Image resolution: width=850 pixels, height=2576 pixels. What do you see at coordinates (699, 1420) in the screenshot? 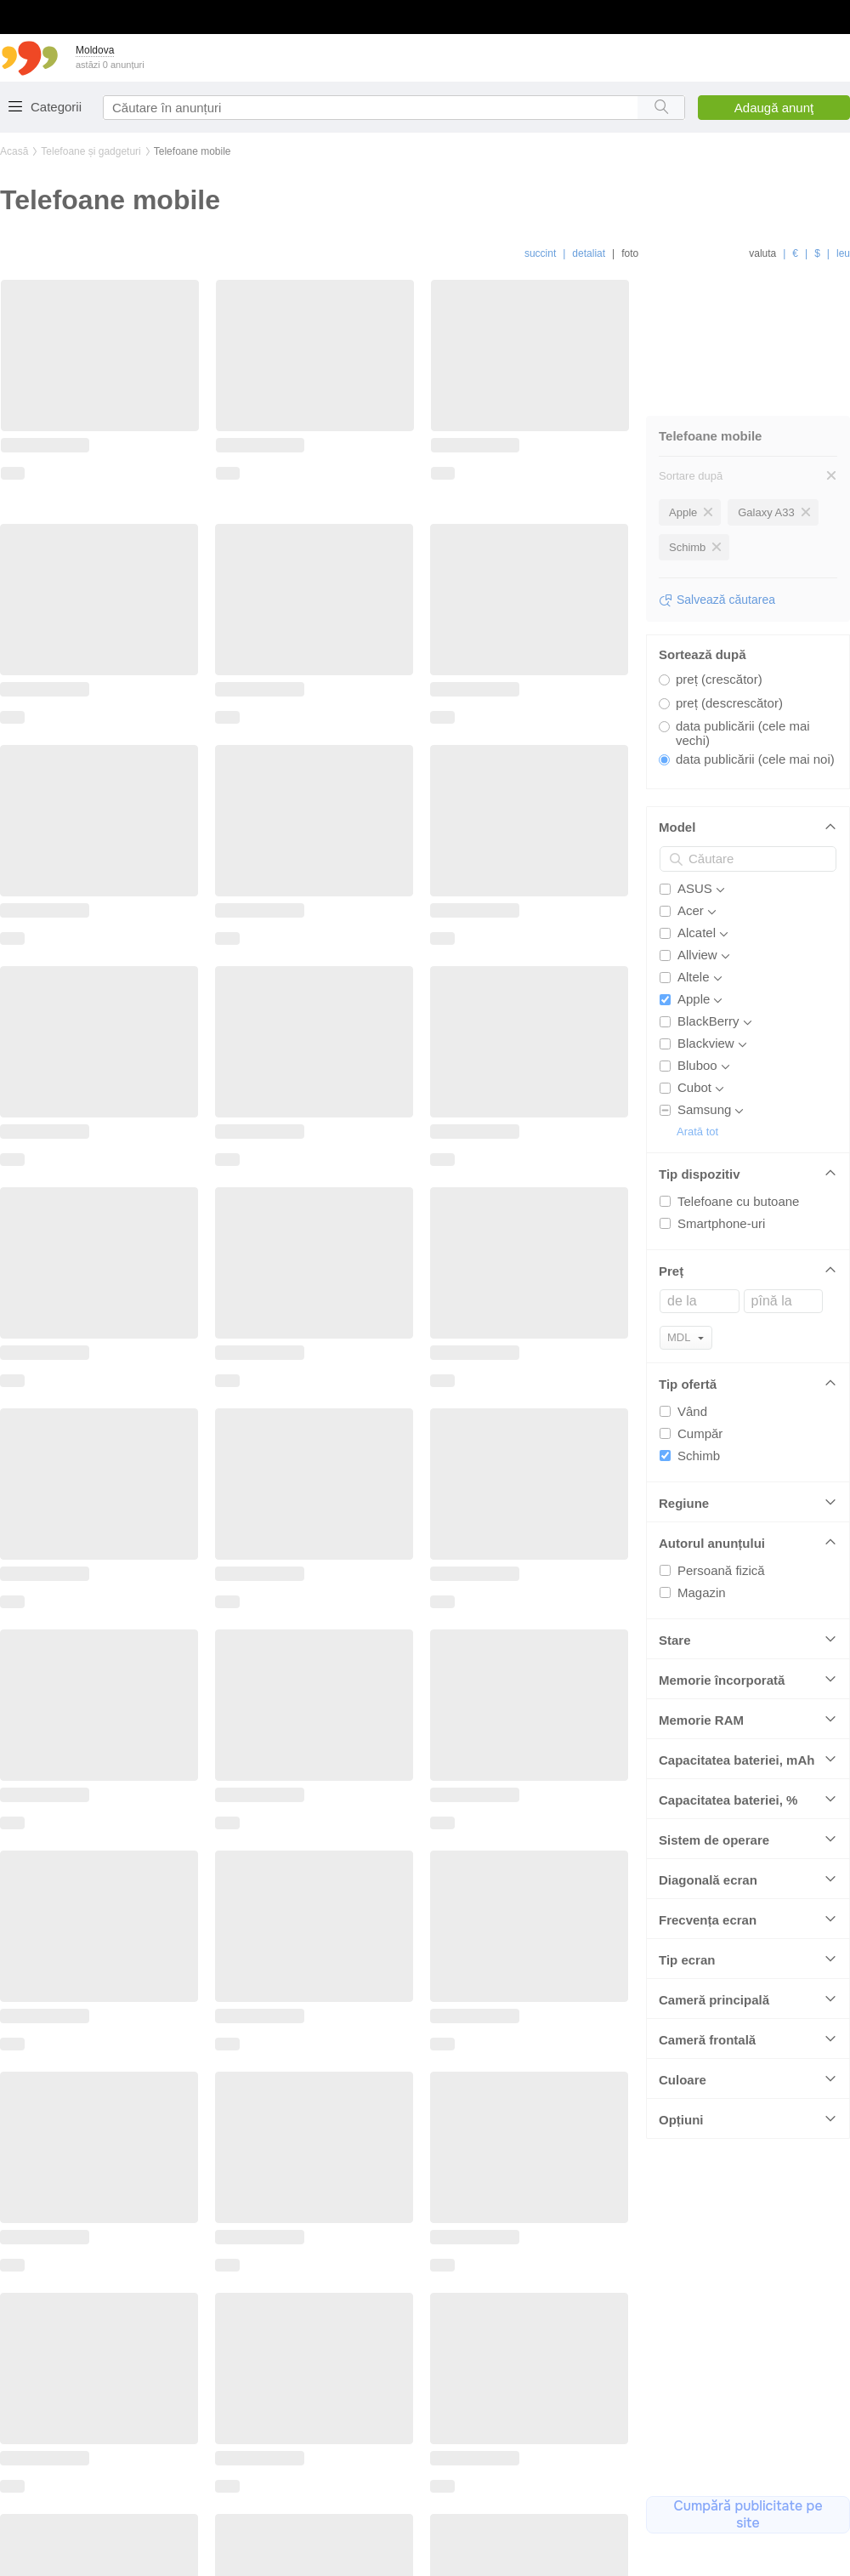
I see `Cumpăr` at bounding box center [699, 1420].